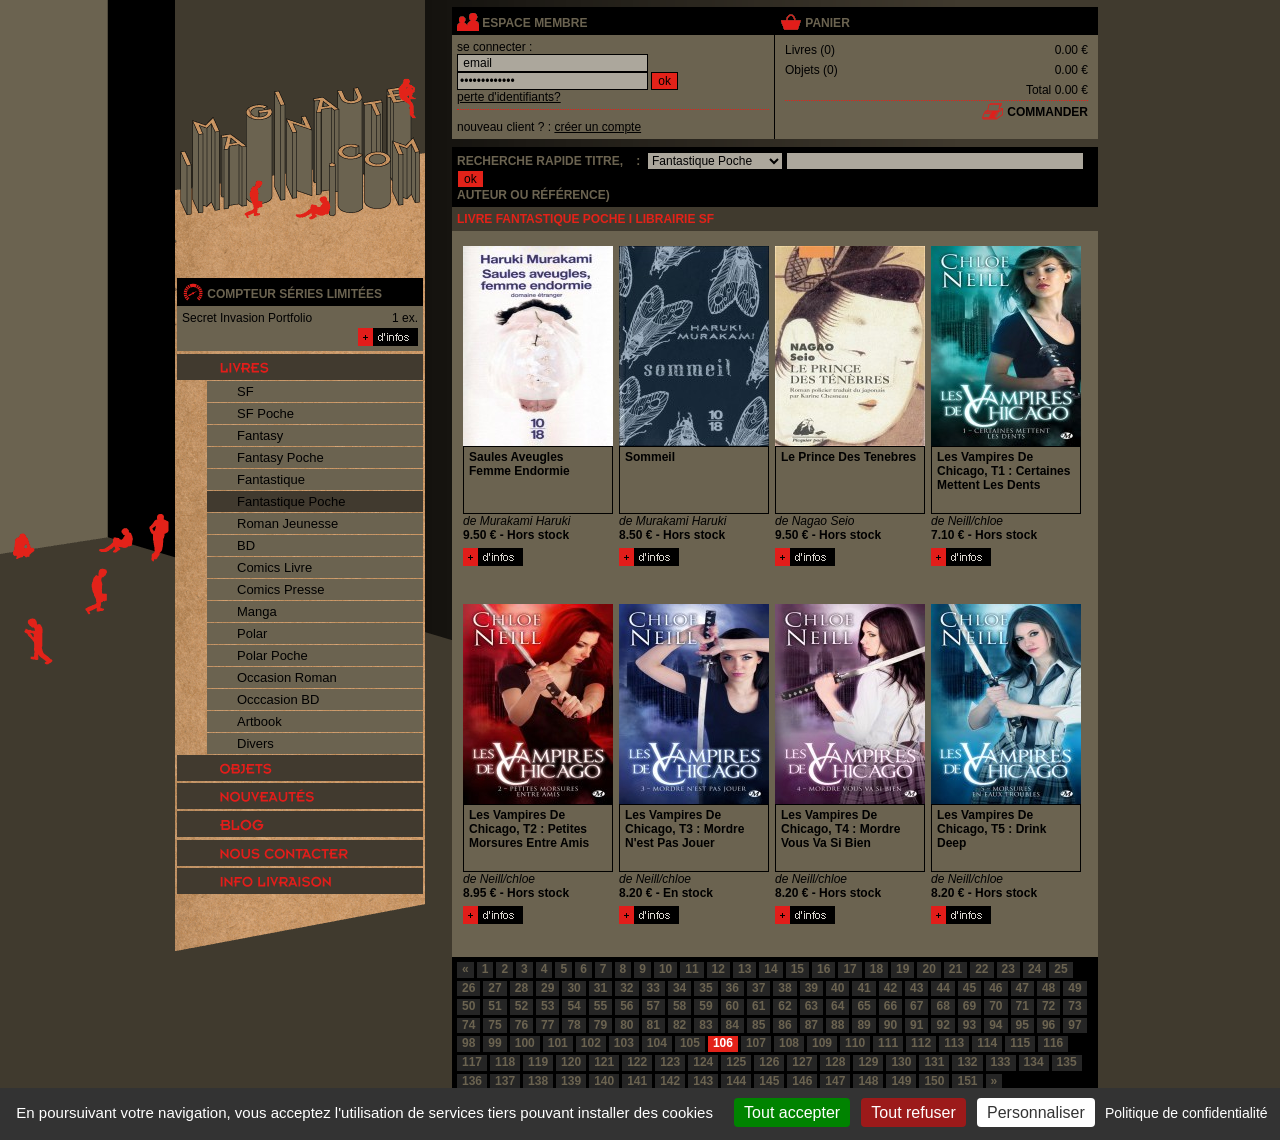  What do you see at coordinates (736, 1062) in the screenshot?
I see `125` at bounding box center [736, 1062].